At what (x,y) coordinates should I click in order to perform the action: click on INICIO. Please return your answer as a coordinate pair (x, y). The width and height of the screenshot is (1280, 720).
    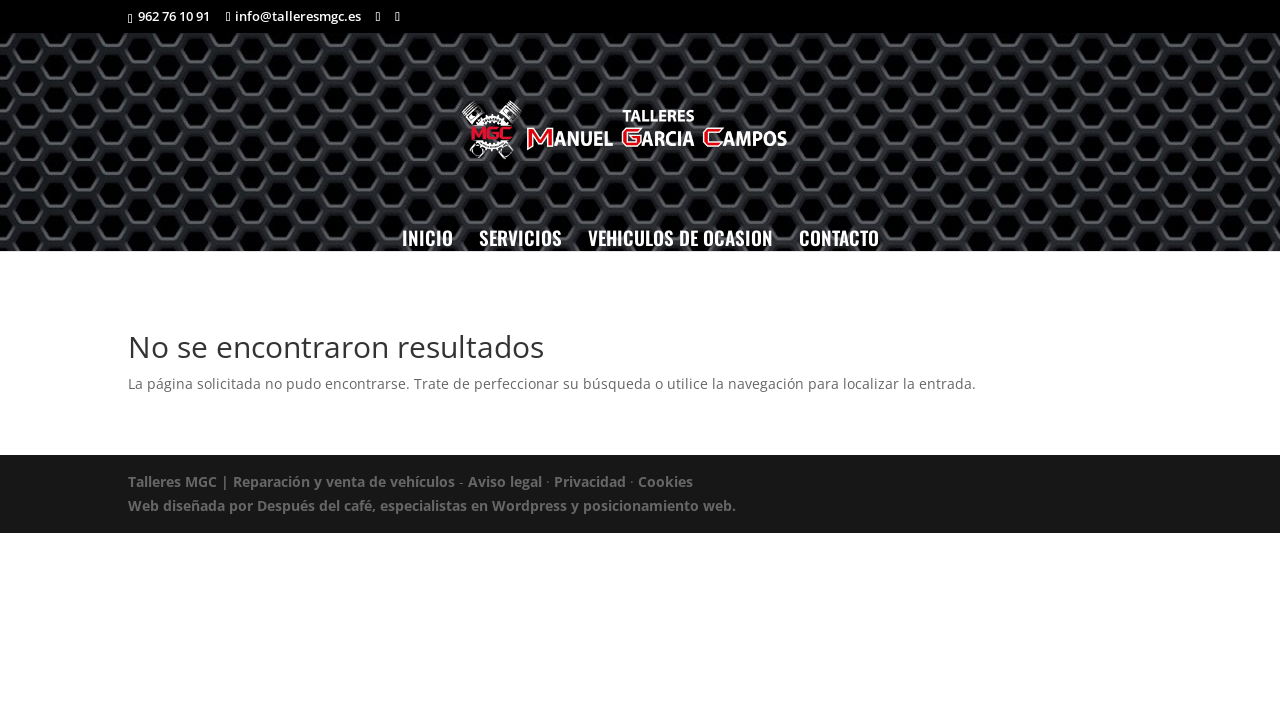
    Looking at the image, I should click on (427, 237).